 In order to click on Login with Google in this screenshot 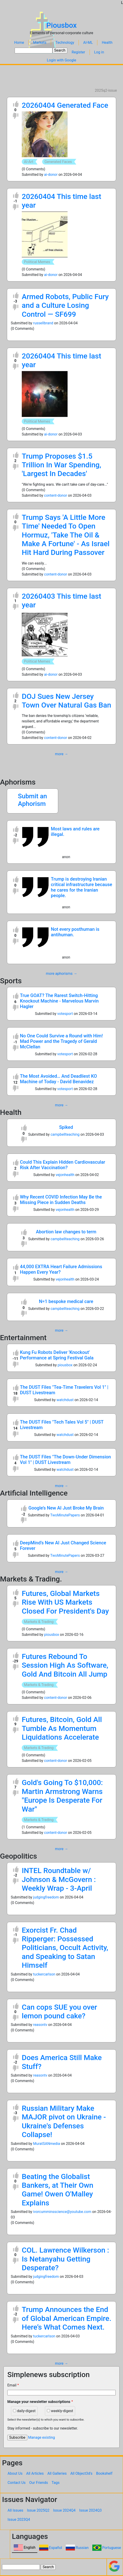, I will do `click(61, 60)`.